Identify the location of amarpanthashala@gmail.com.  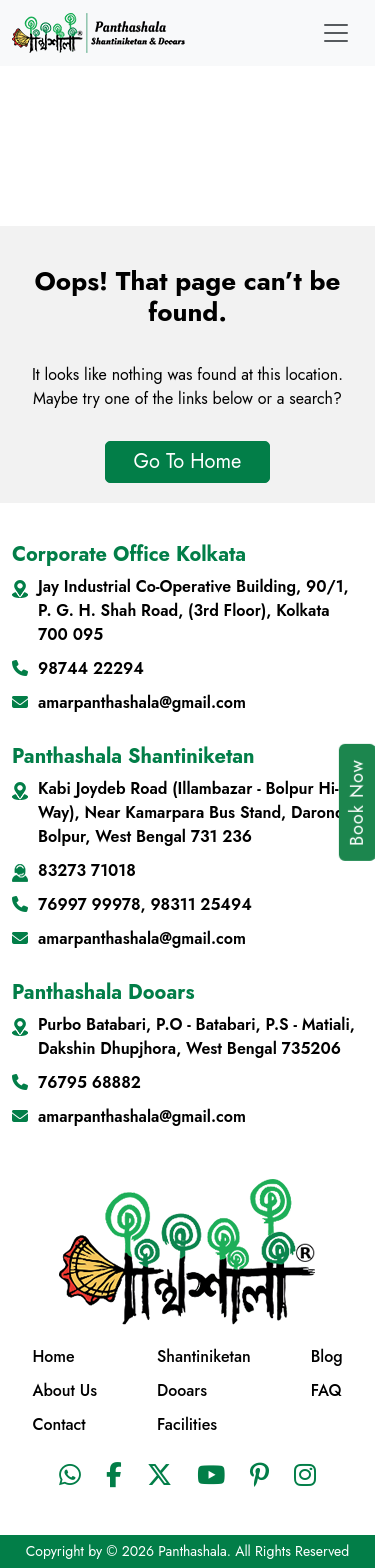
(142, 702).